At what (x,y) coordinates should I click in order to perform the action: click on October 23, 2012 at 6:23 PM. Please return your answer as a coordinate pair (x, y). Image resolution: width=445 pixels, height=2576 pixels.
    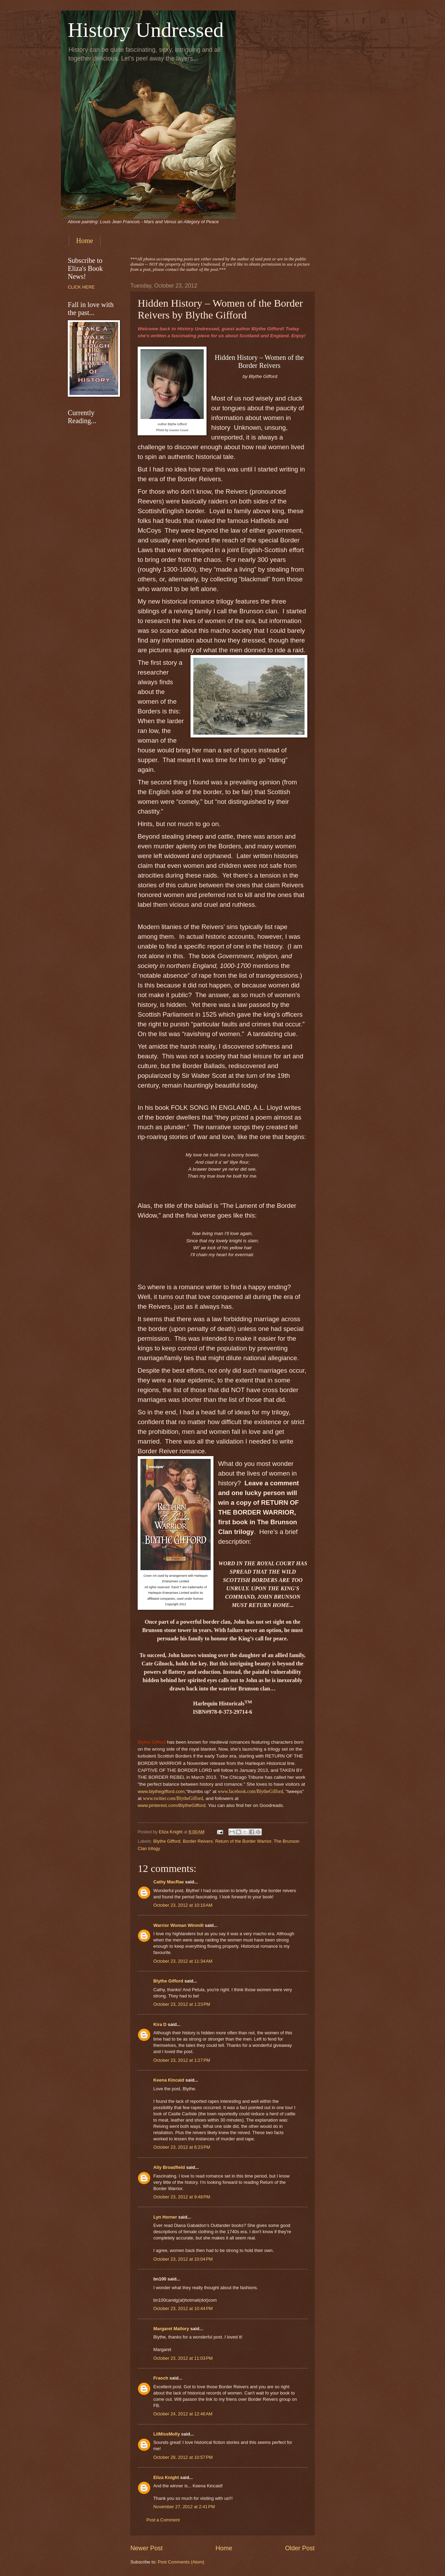
    Looking at the image, I should click on (181, 2147).